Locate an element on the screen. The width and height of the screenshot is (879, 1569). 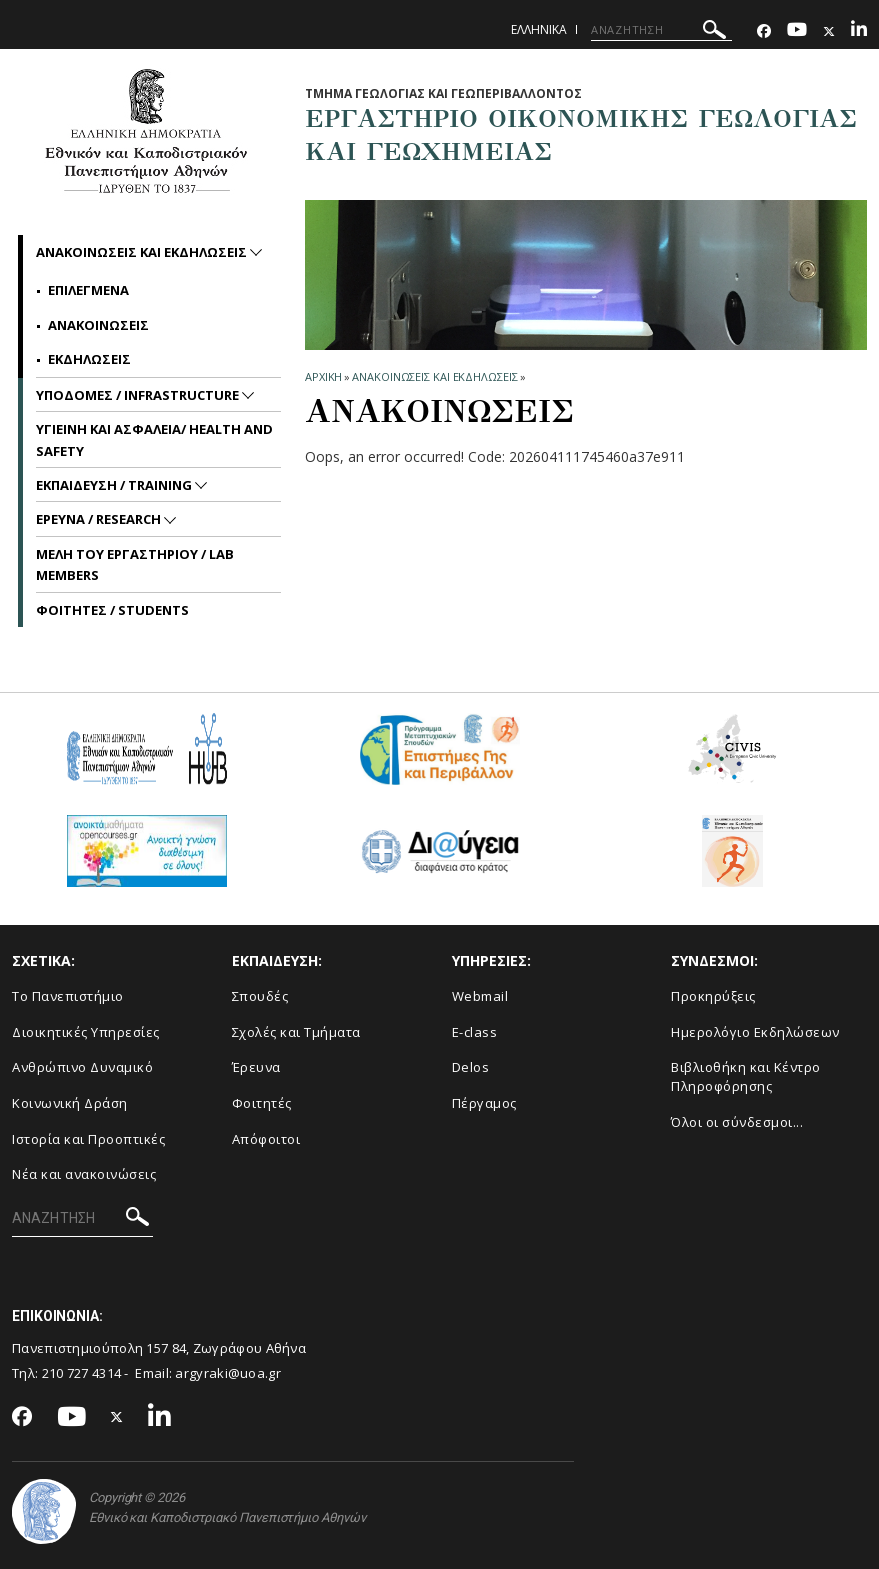
Πέργαμος is located at coordinates (484, 1103).